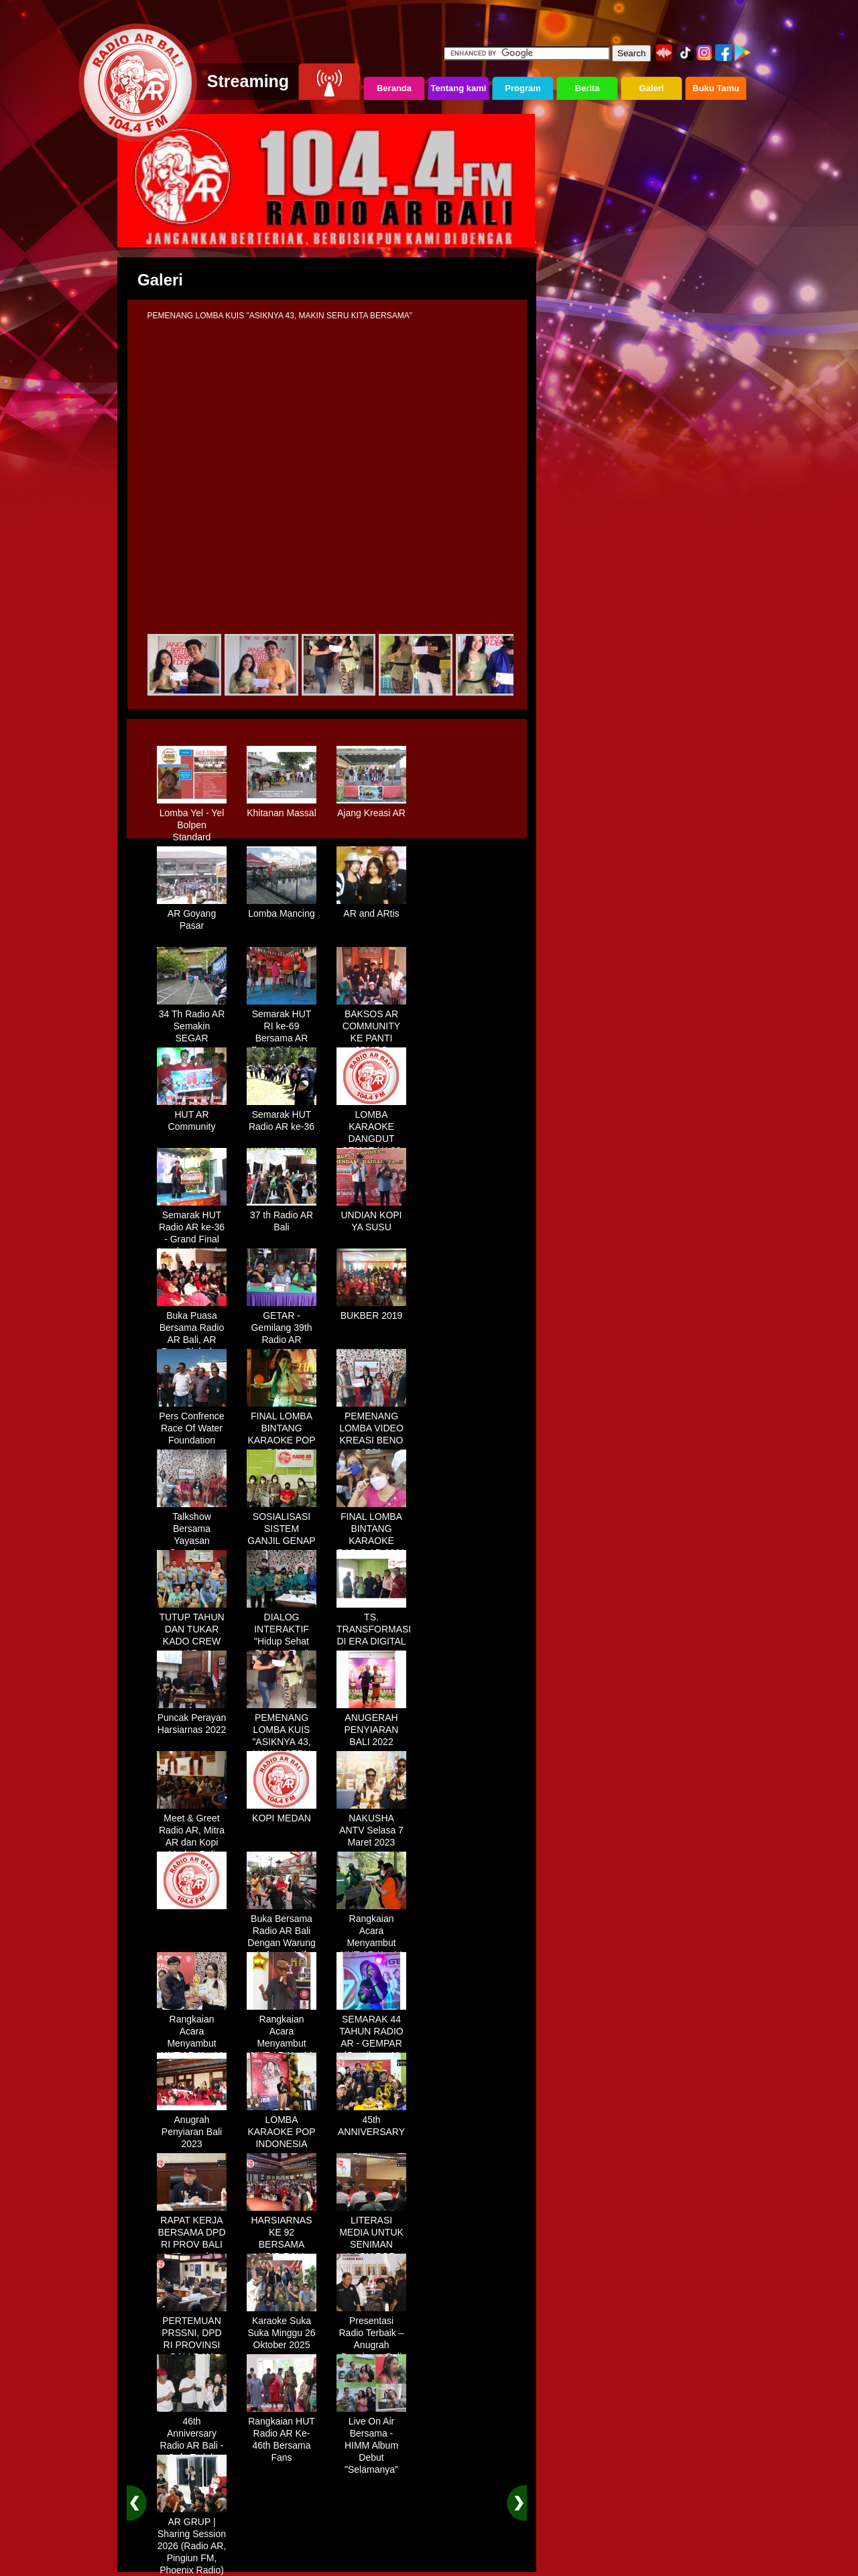  Describe the element at coordinates (192, 915) in the screenshot. I see `AR Goyang Pasar` at that location.